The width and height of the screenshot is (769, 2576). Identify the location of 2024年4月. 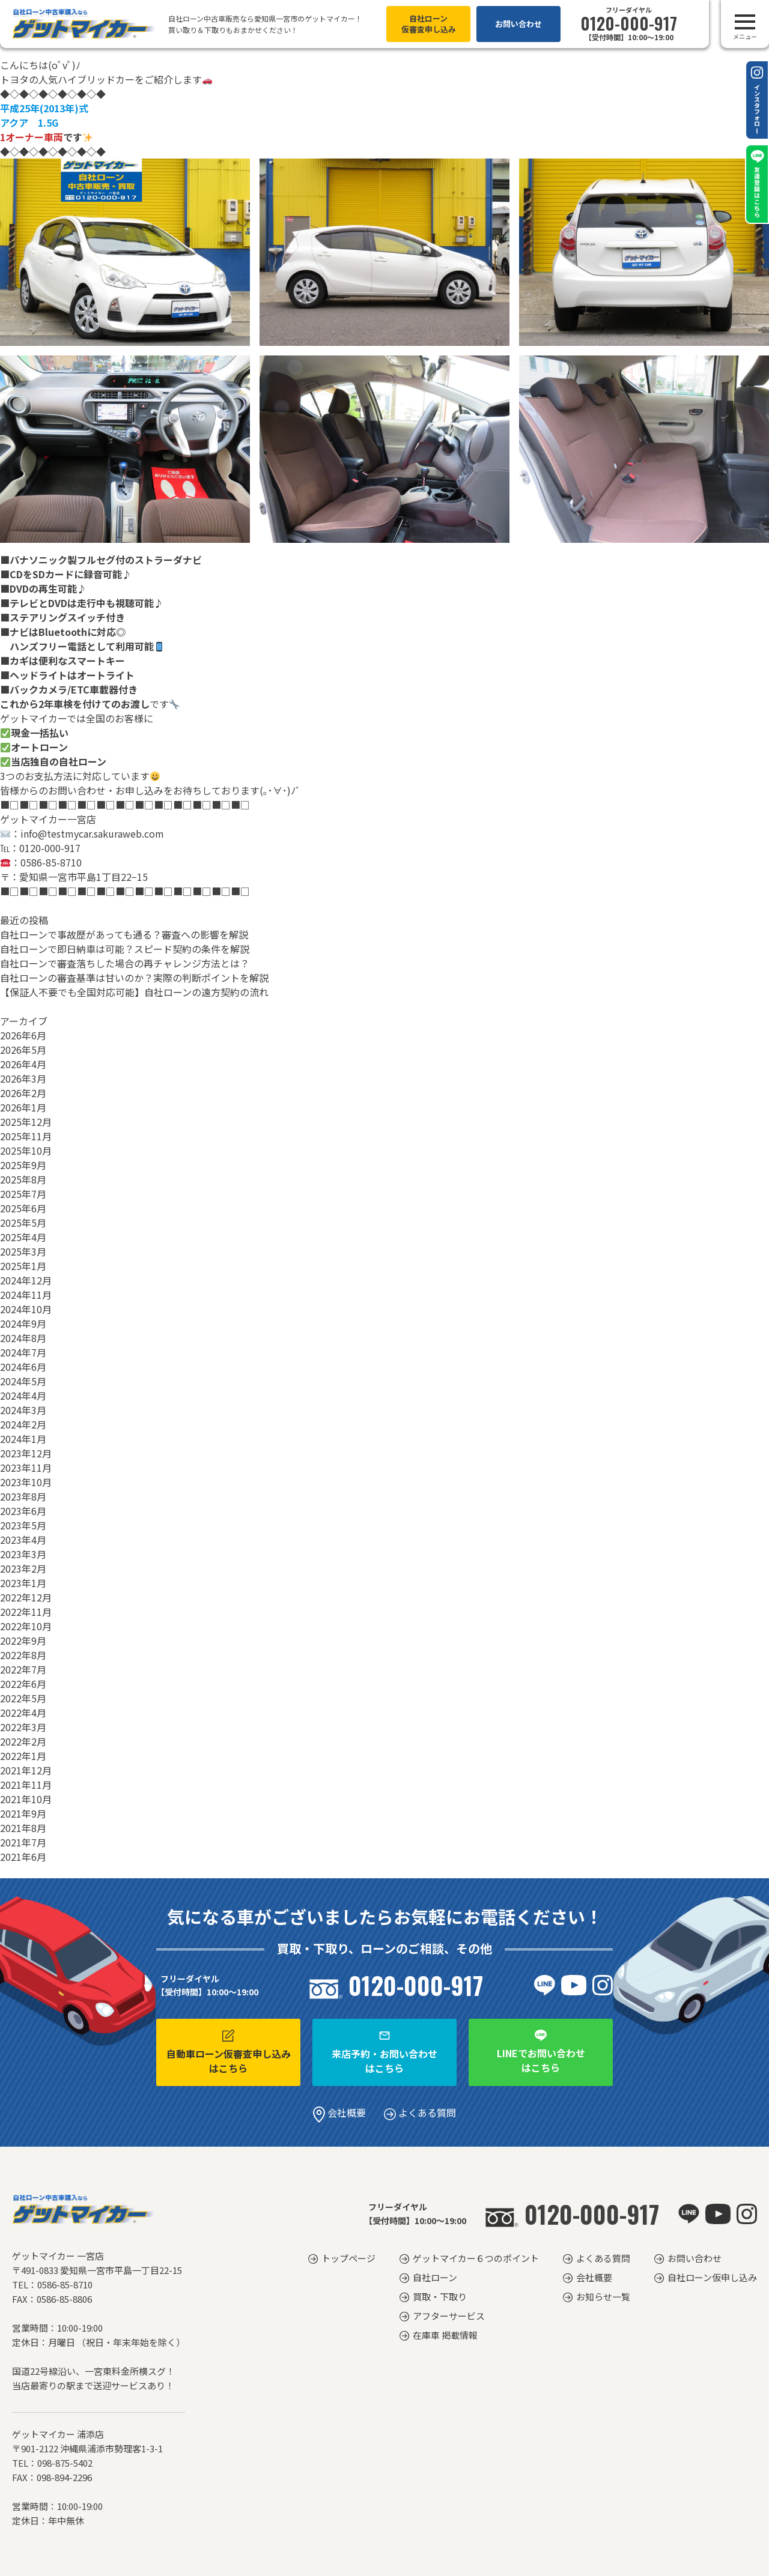
(23, 1395).